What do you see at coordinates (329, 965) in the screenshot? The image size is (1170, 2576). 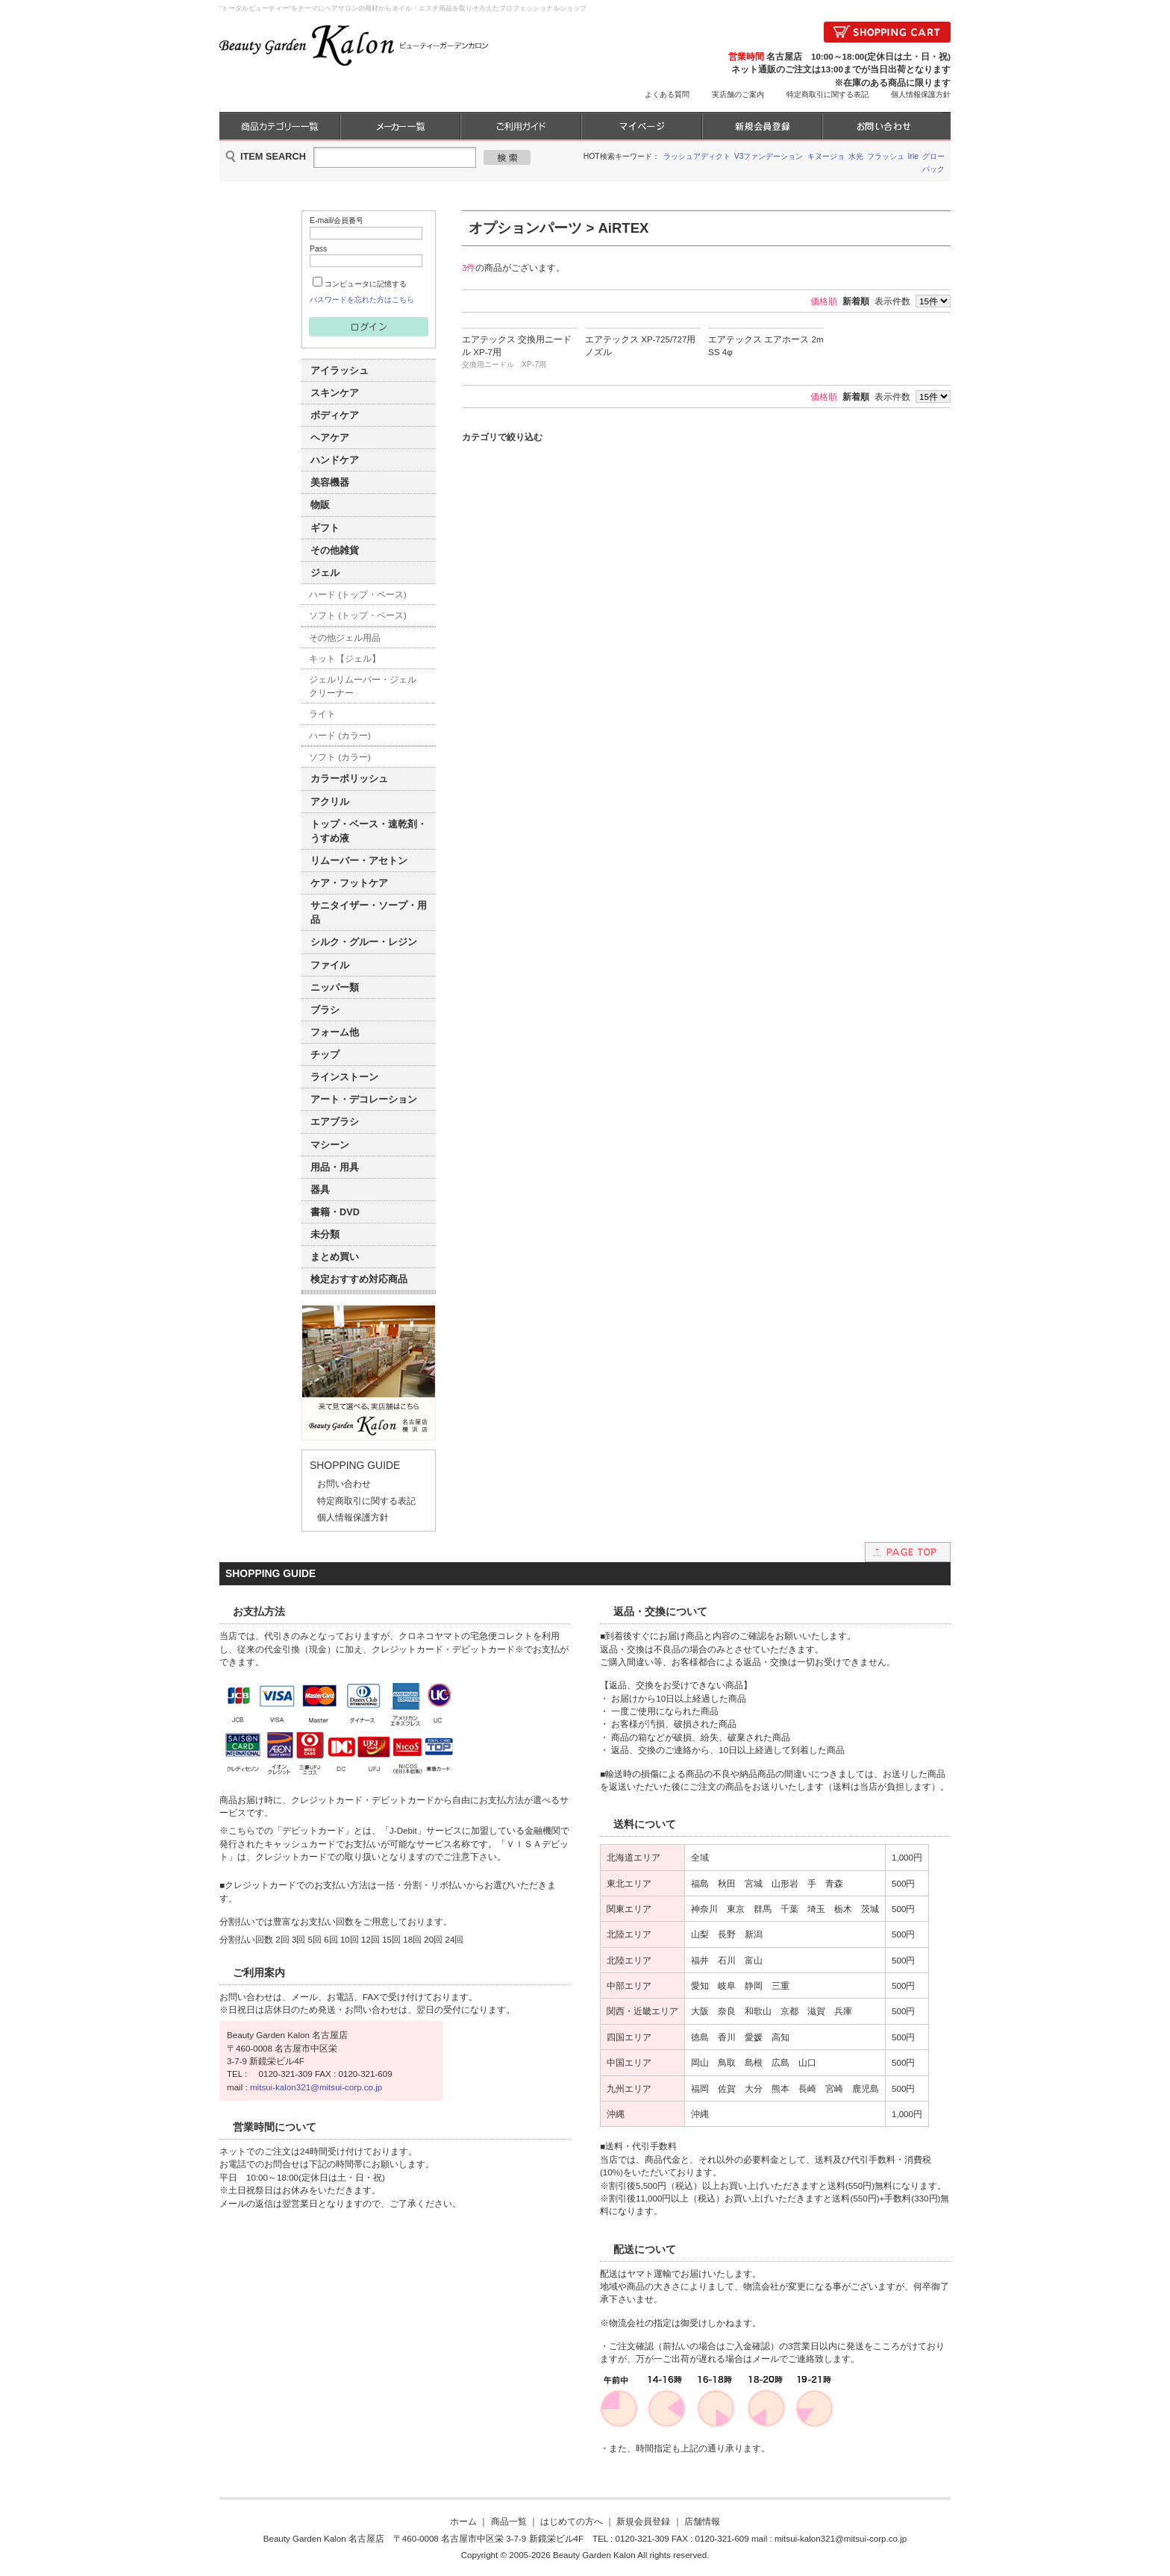 I see `ファイル` at bounding box center [329, 965].